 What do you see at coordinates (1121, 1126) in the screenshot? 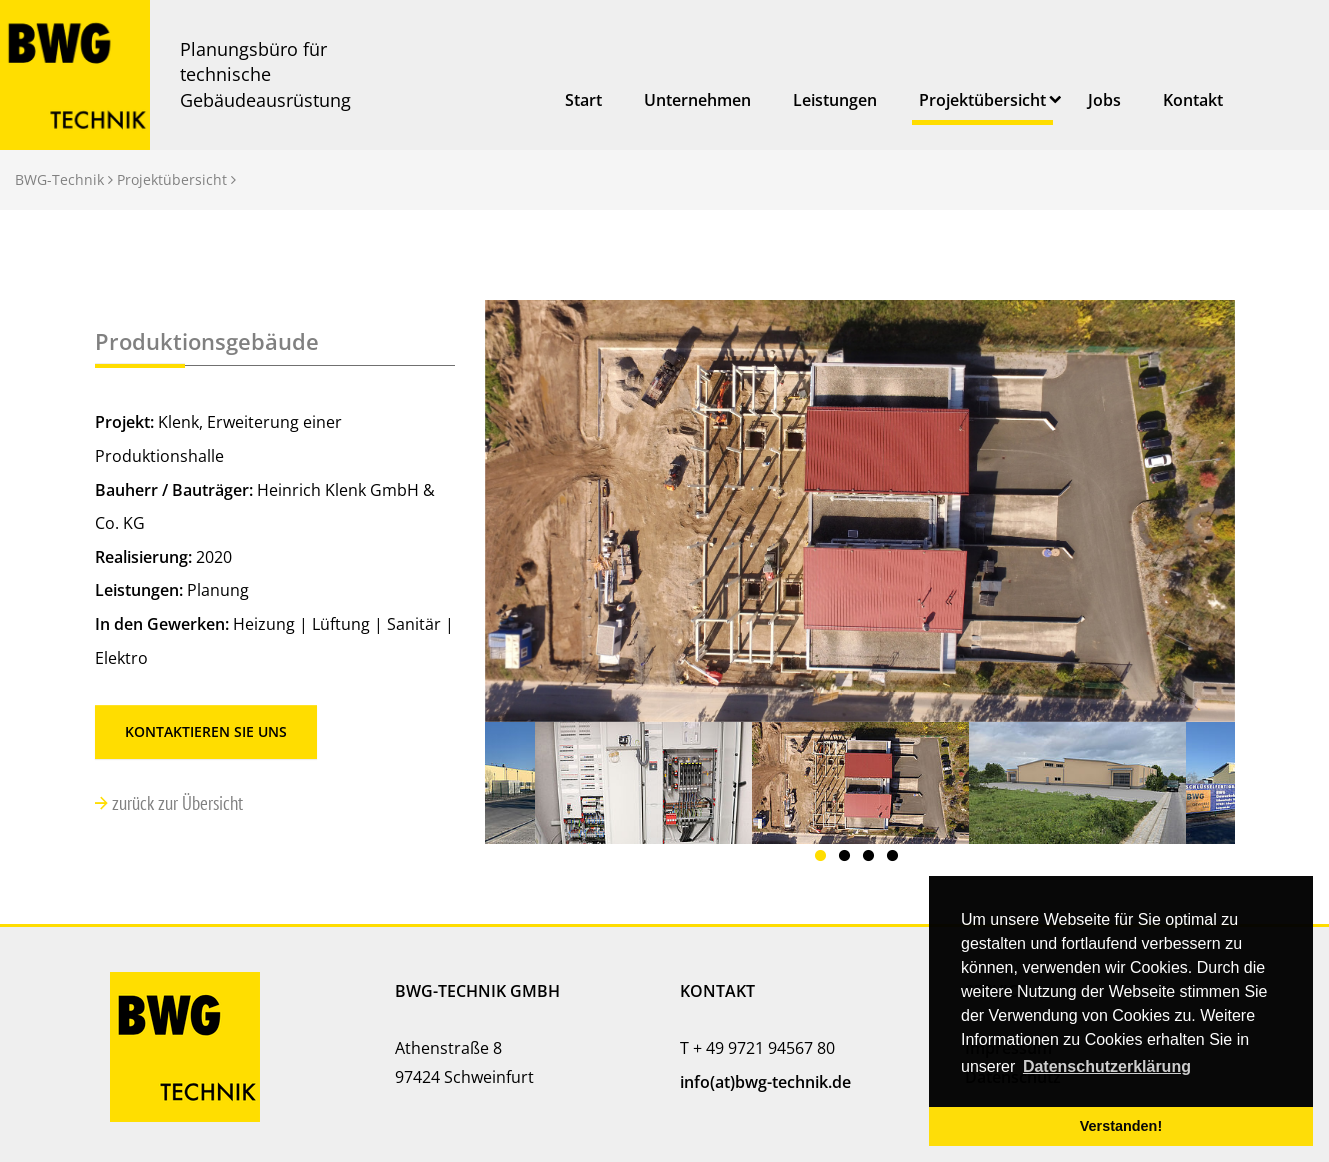
I see `Verstanden! [button]` at bounding box center [1121, 1126].